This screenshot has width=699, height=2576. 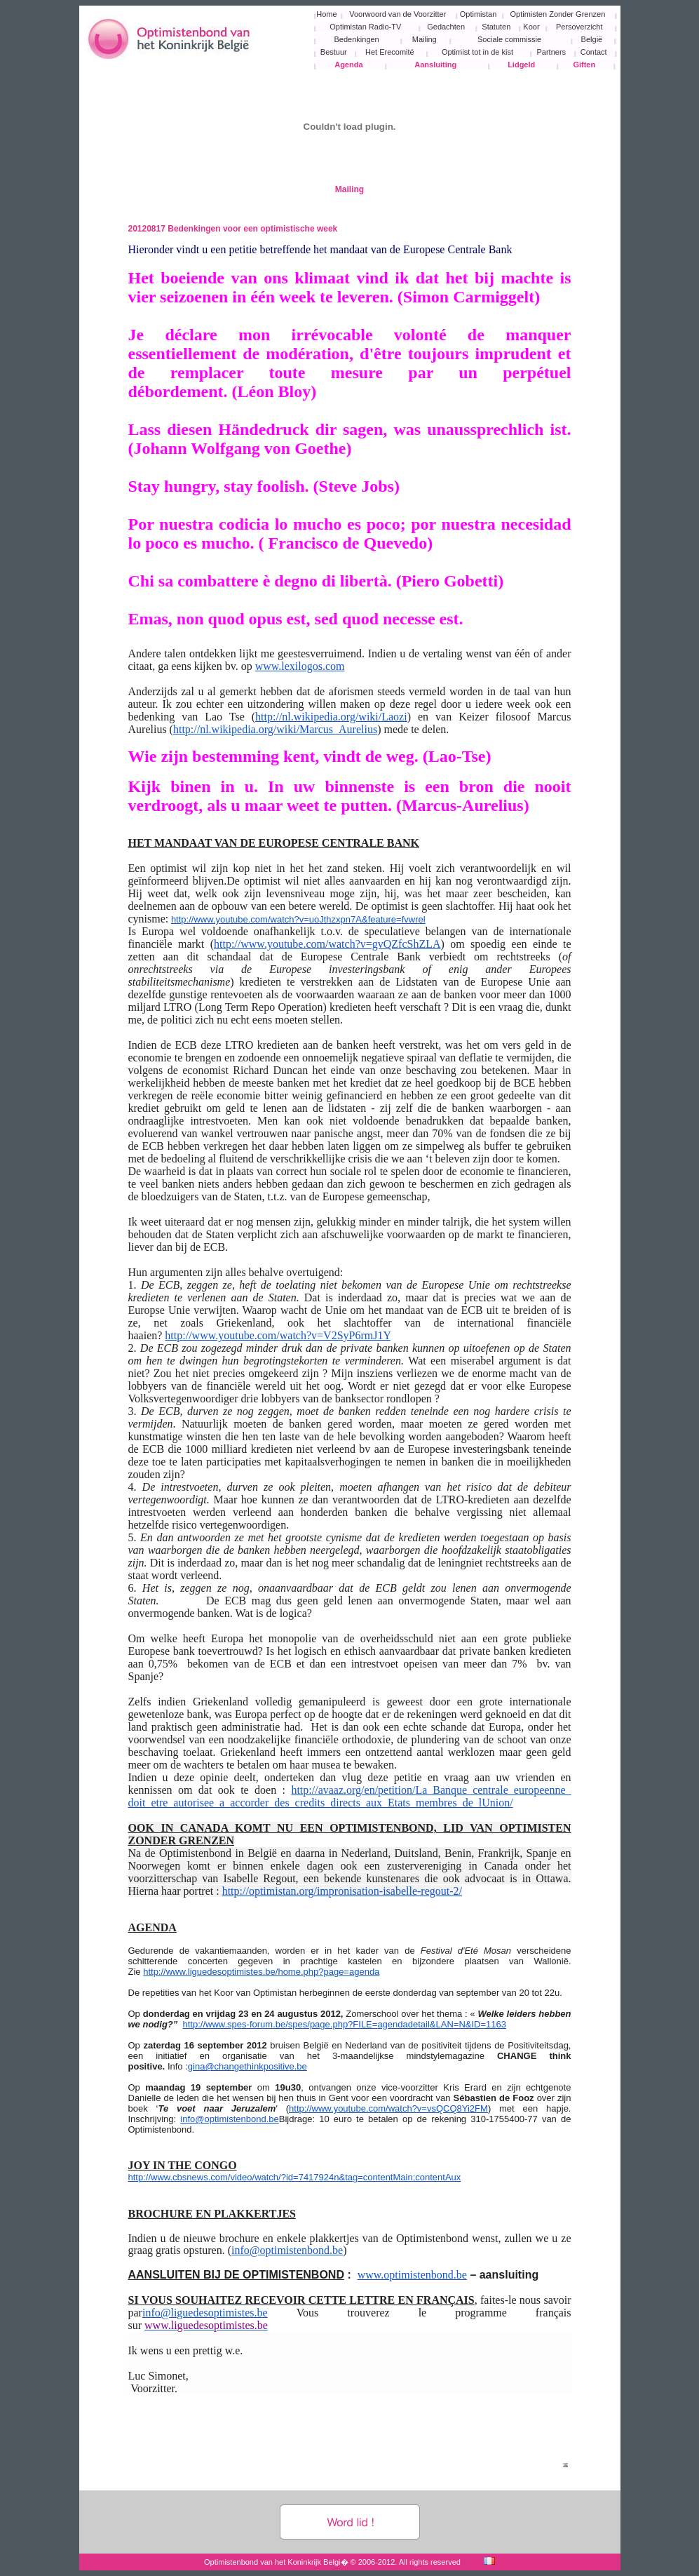 I want to click on Home, so click(x=326, y=14).